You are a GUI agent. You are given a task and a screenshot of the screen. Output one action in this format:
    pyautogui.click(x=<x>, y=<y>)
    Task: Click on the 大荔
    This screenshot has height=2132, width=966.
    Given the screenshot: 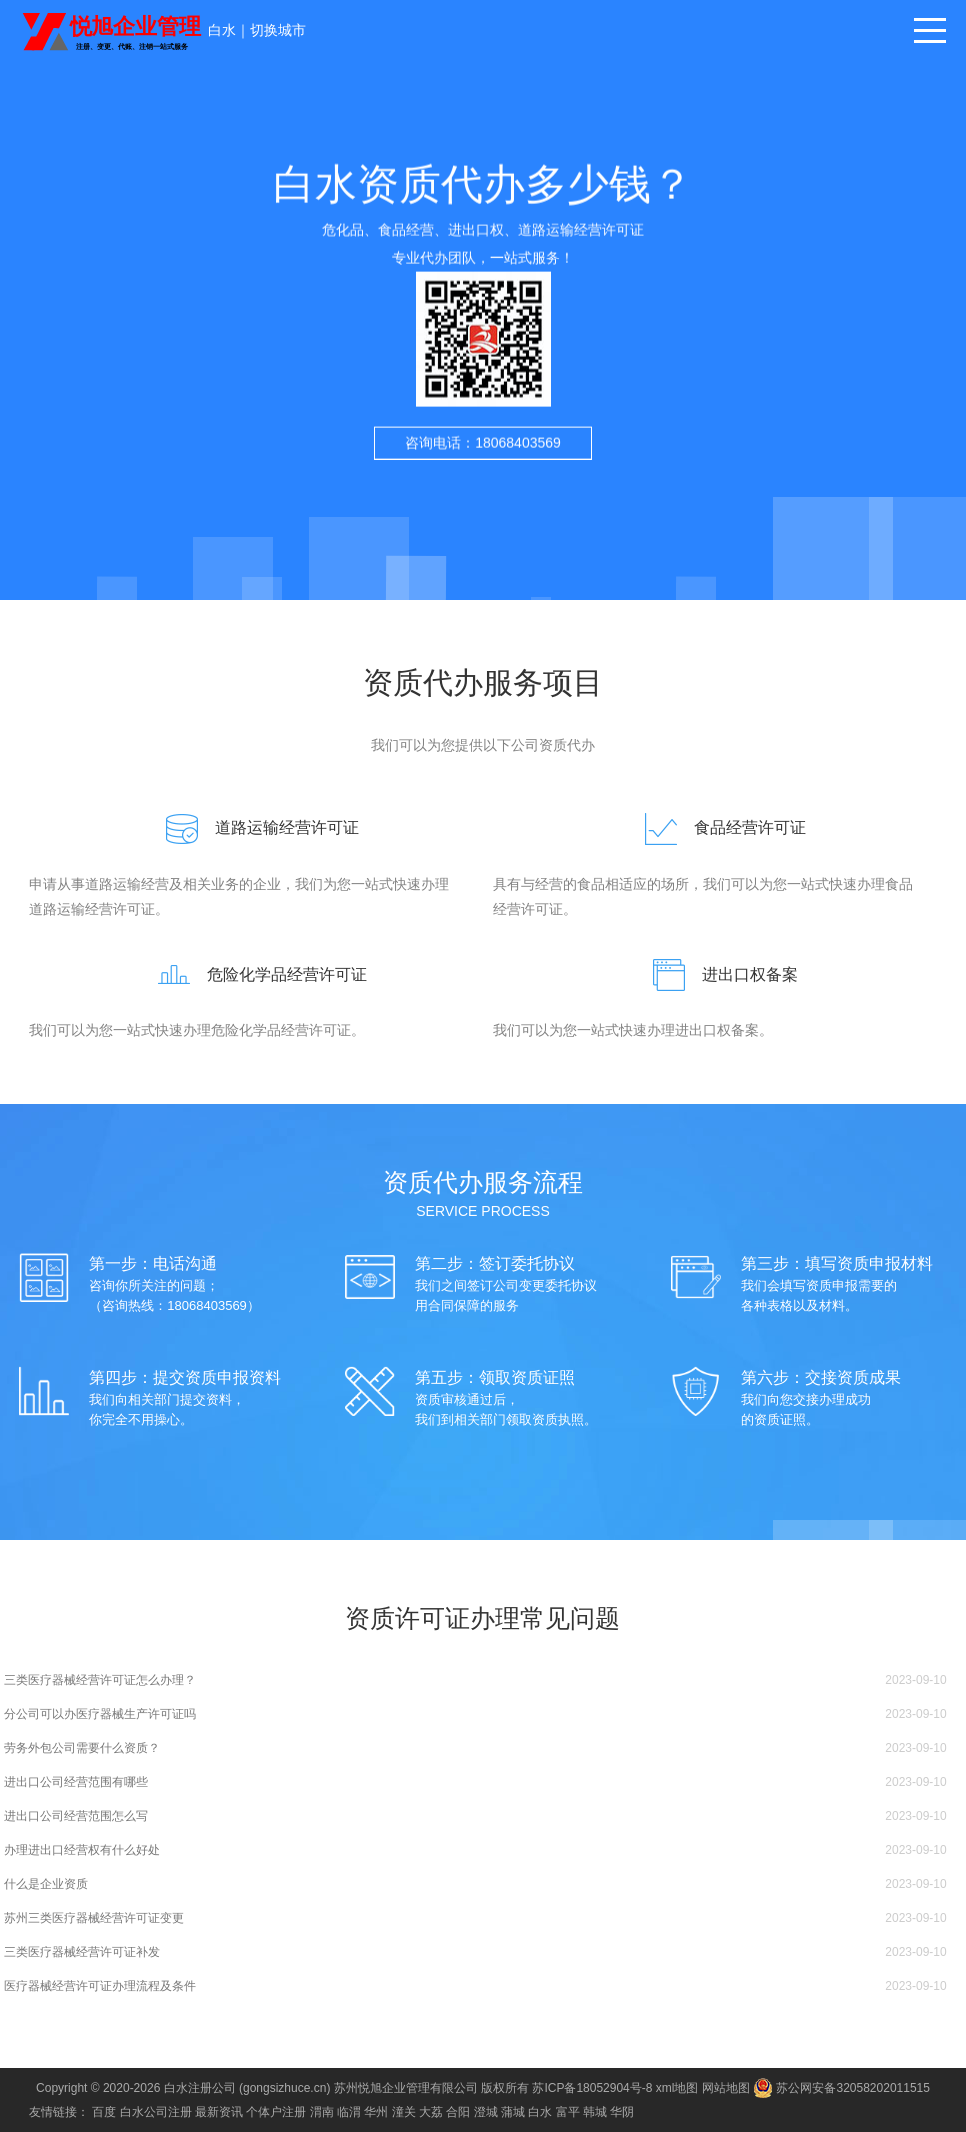 What is the action you would take?
    pyautogui.click(x=431, y=2112)
    